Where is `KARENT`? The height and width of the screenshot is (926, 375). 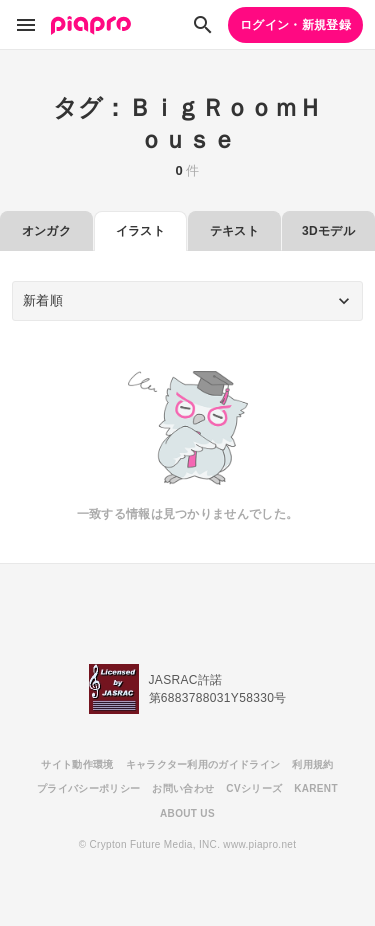 KARENT is located at coordinates (316, 788).